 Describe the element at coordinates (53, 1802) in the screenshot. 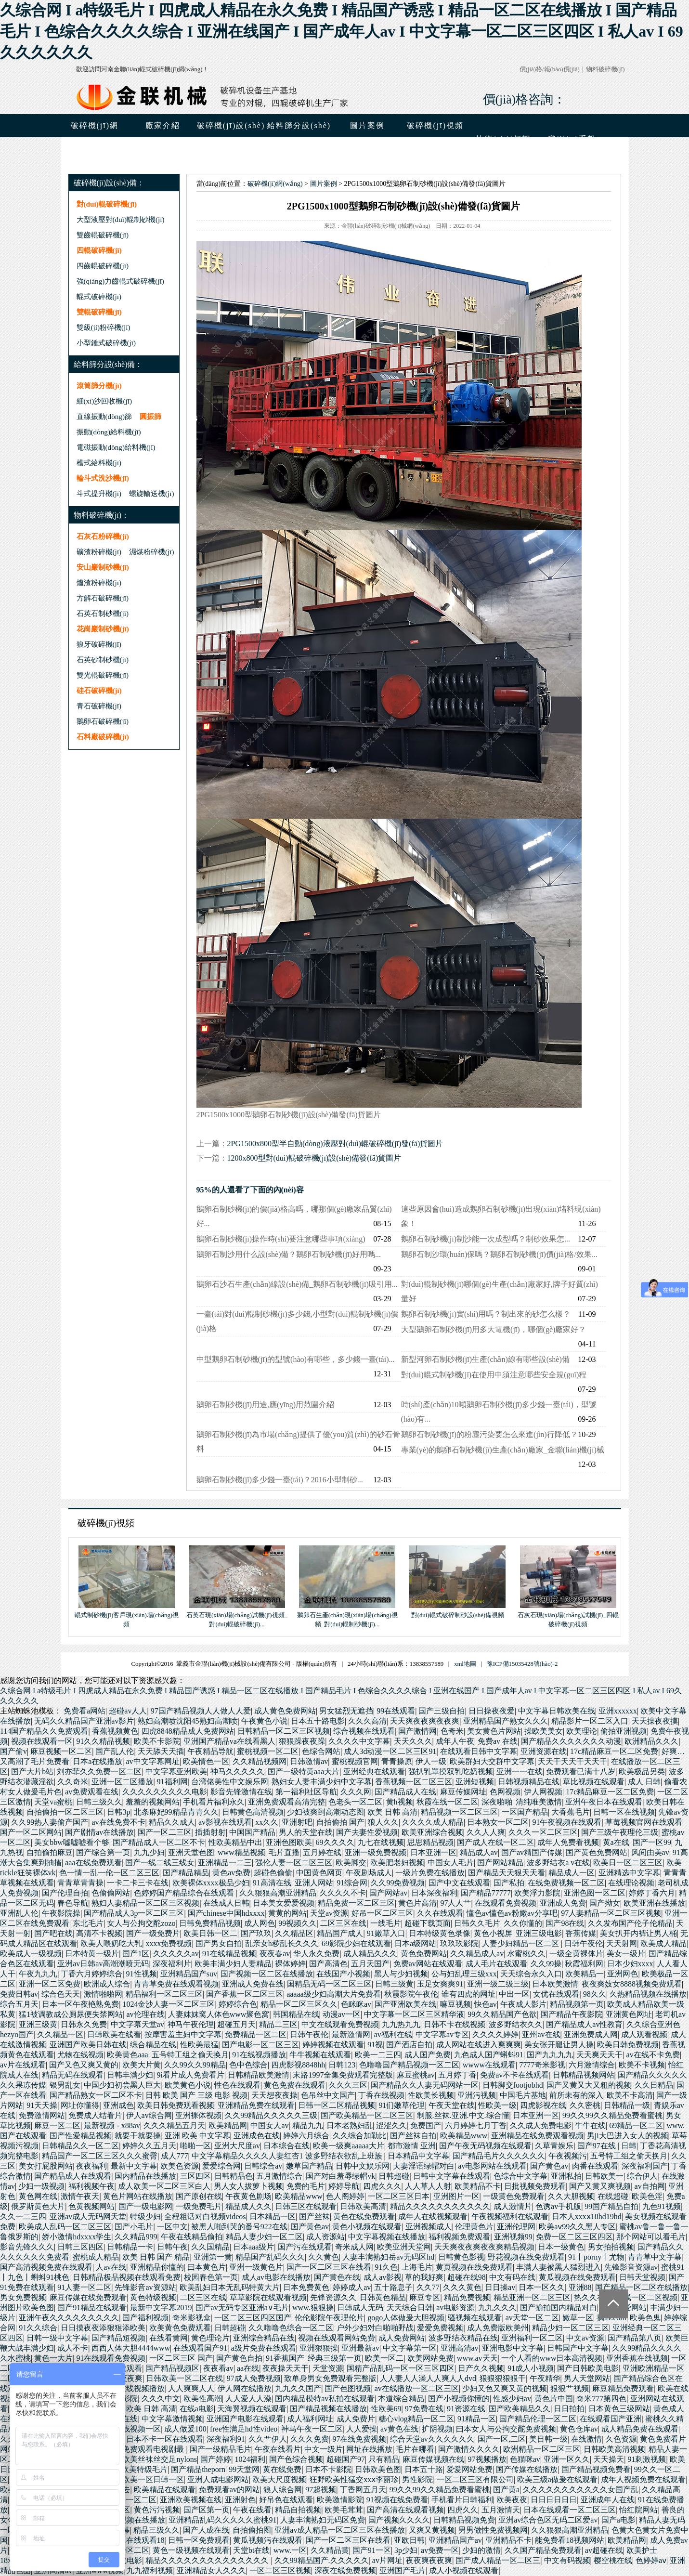

I see `天堂va蜜桃` at that location.